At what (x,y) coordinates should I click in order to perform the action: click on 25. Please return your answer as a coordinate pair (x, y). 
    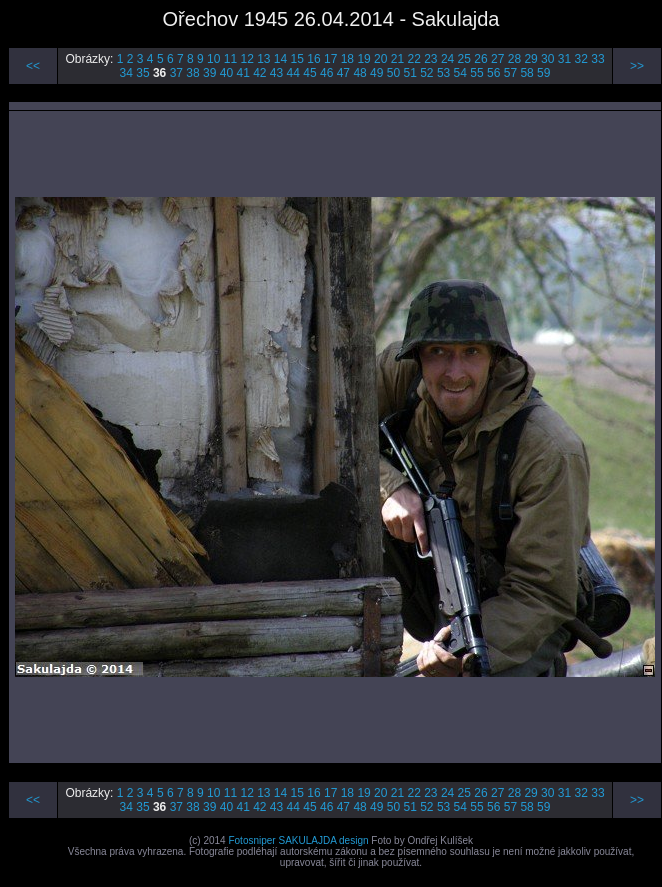
    Looking at the image, I should click on (464, 59).